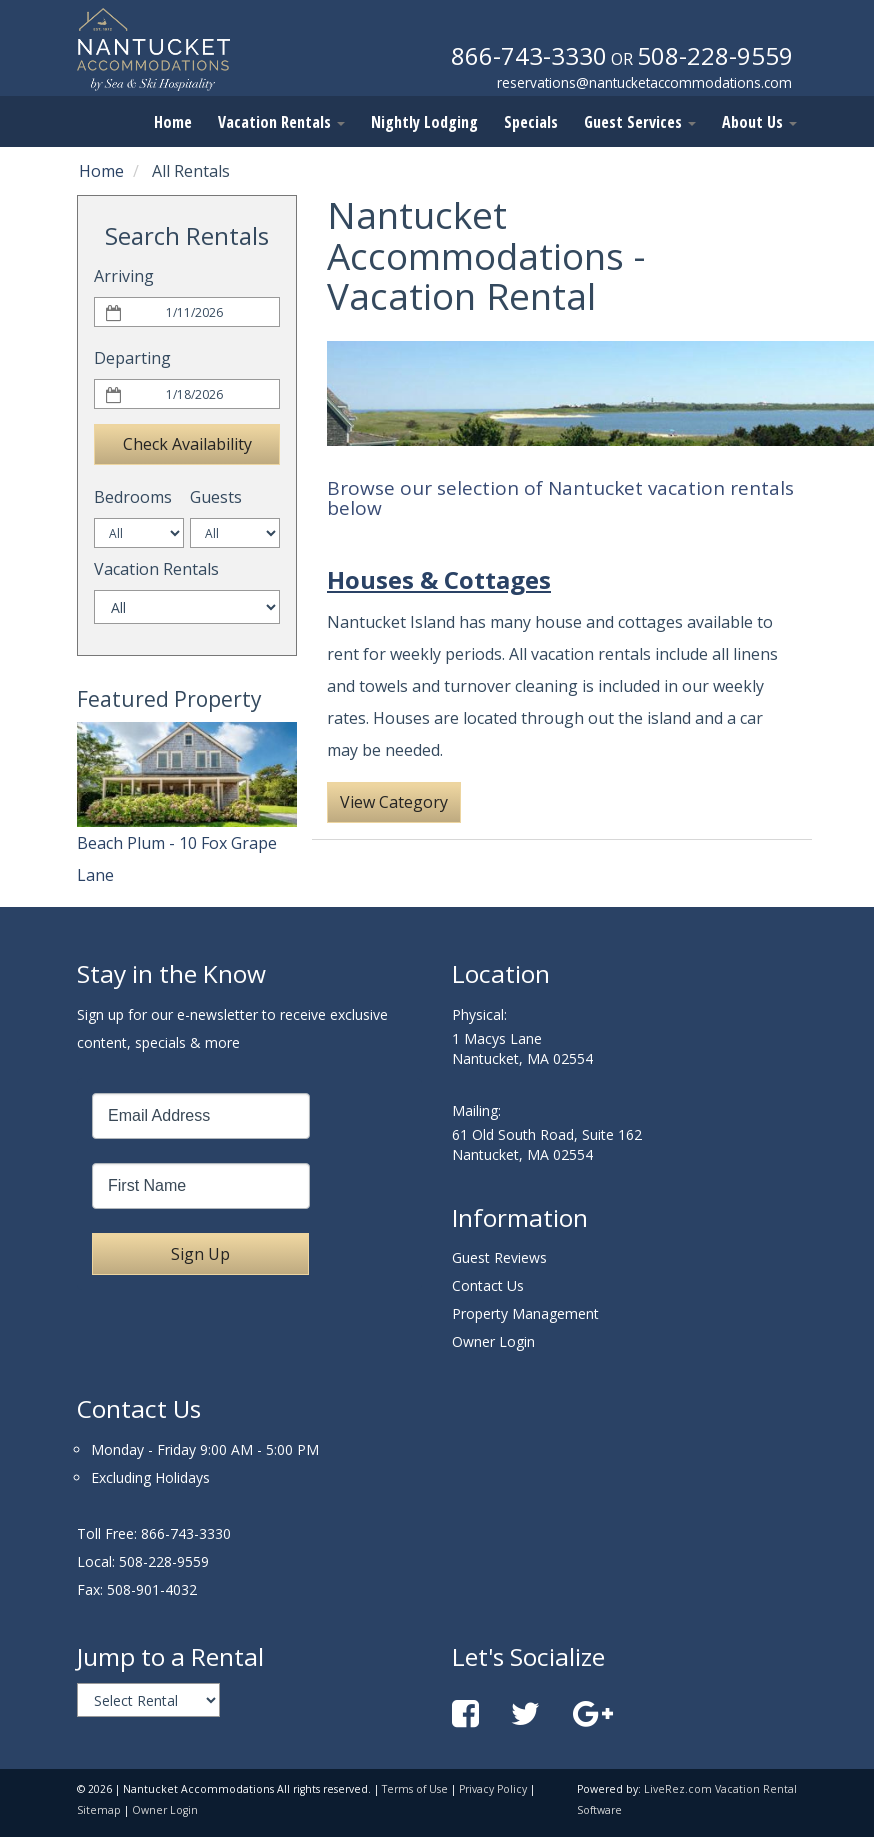 The width and height of the screenshot is (874, 1837). Describe the element at coordinates (124, 276) in the screenshot. I see `Arriving` at that location.